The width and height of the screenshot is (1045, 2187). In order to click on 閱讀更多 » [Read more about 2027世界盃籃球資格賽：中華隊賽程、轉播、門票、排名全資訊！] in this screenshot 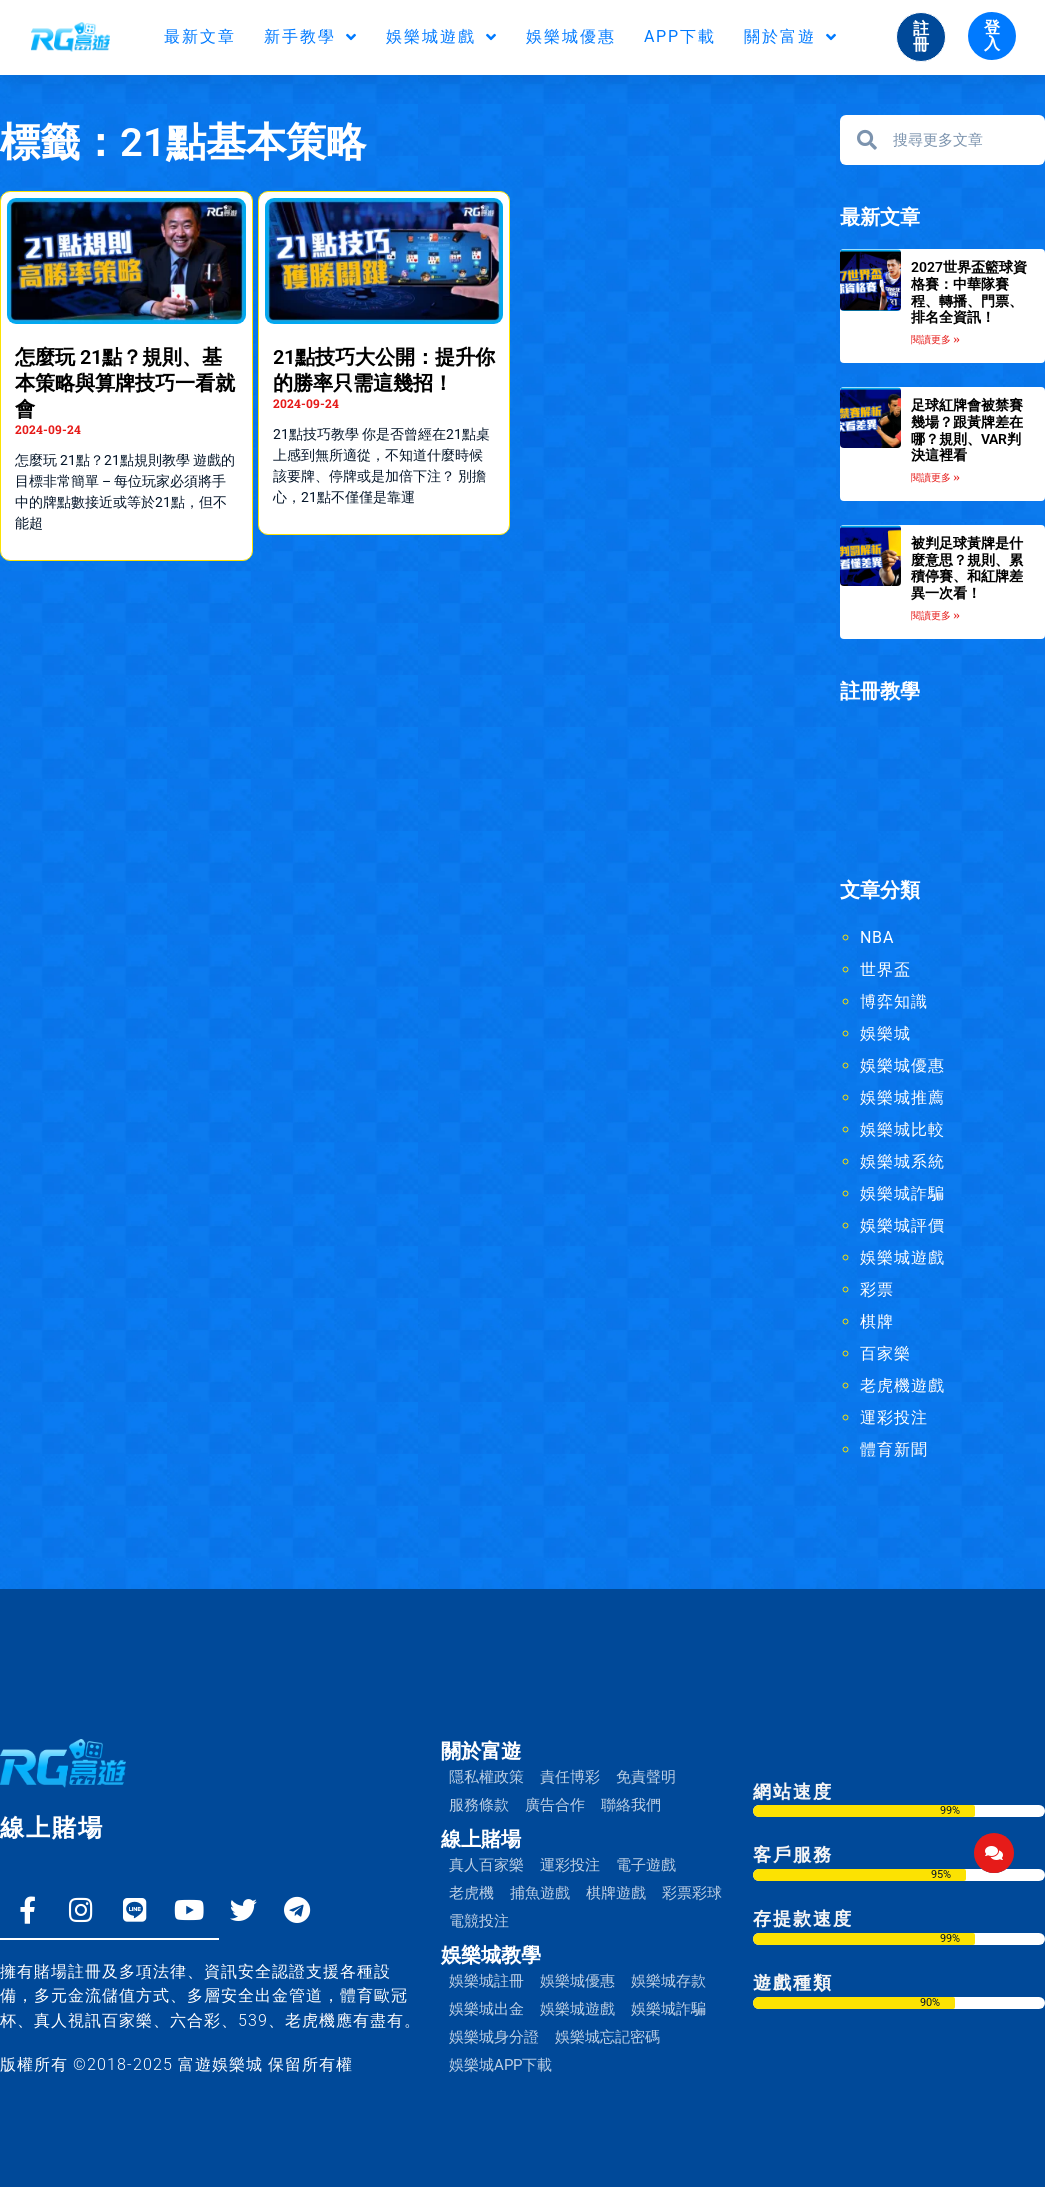, I will do `click(935, 339)`.